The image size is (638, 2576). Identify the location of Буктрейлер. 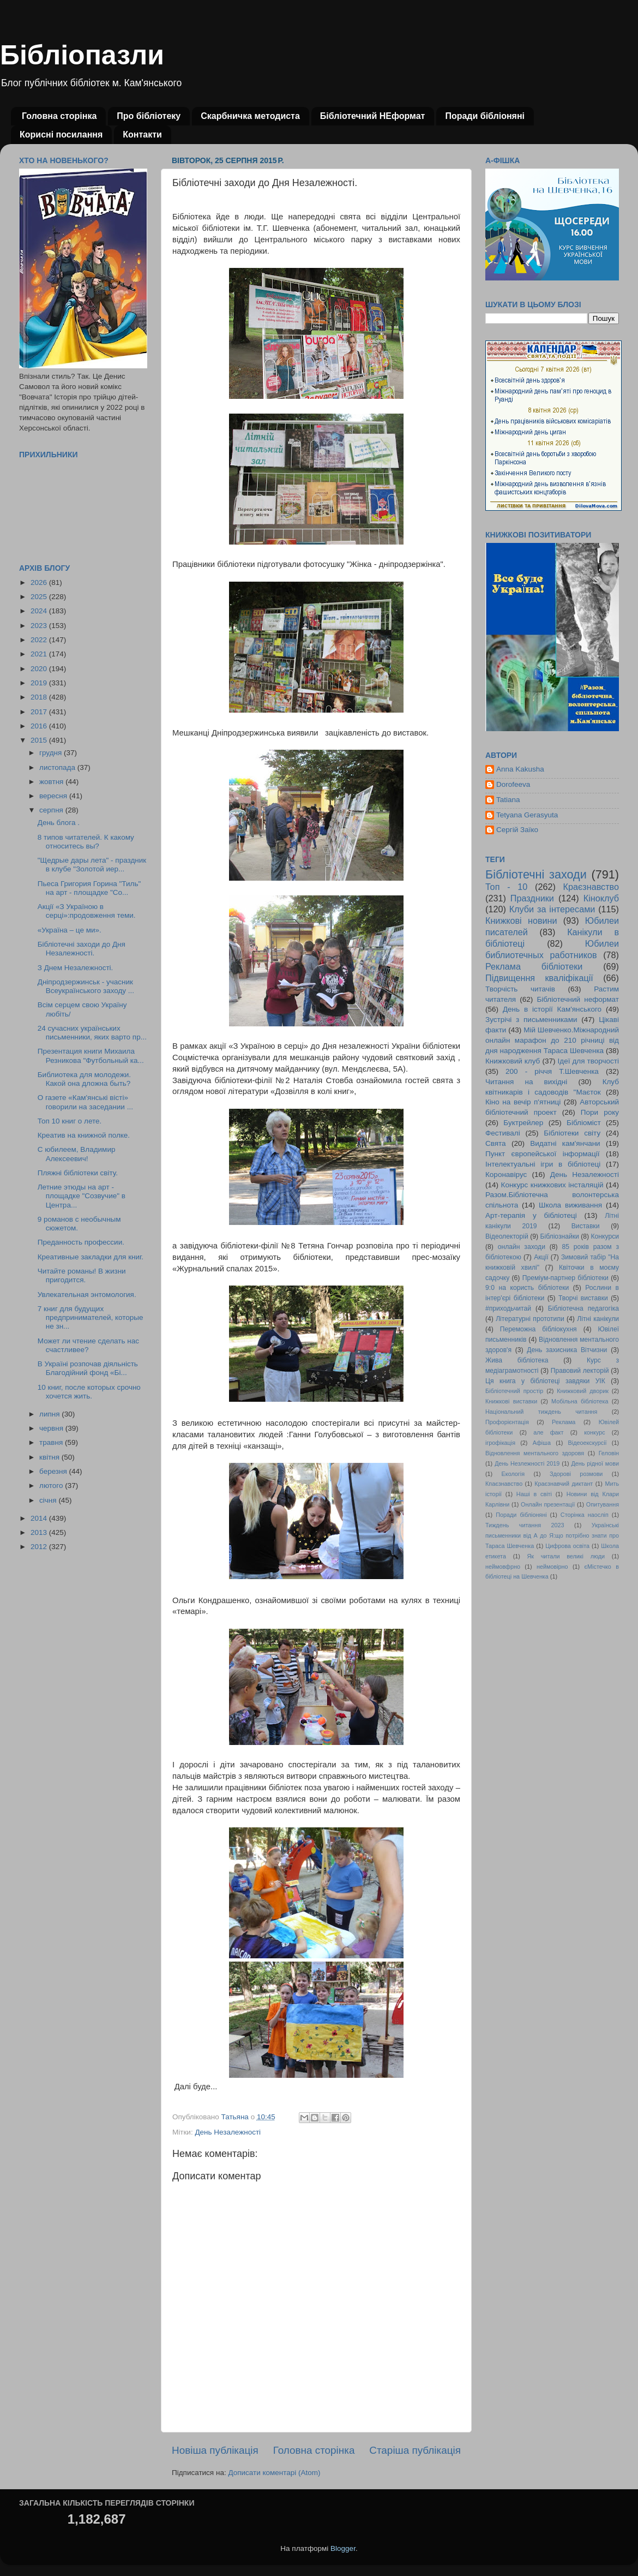
(523, 1123).